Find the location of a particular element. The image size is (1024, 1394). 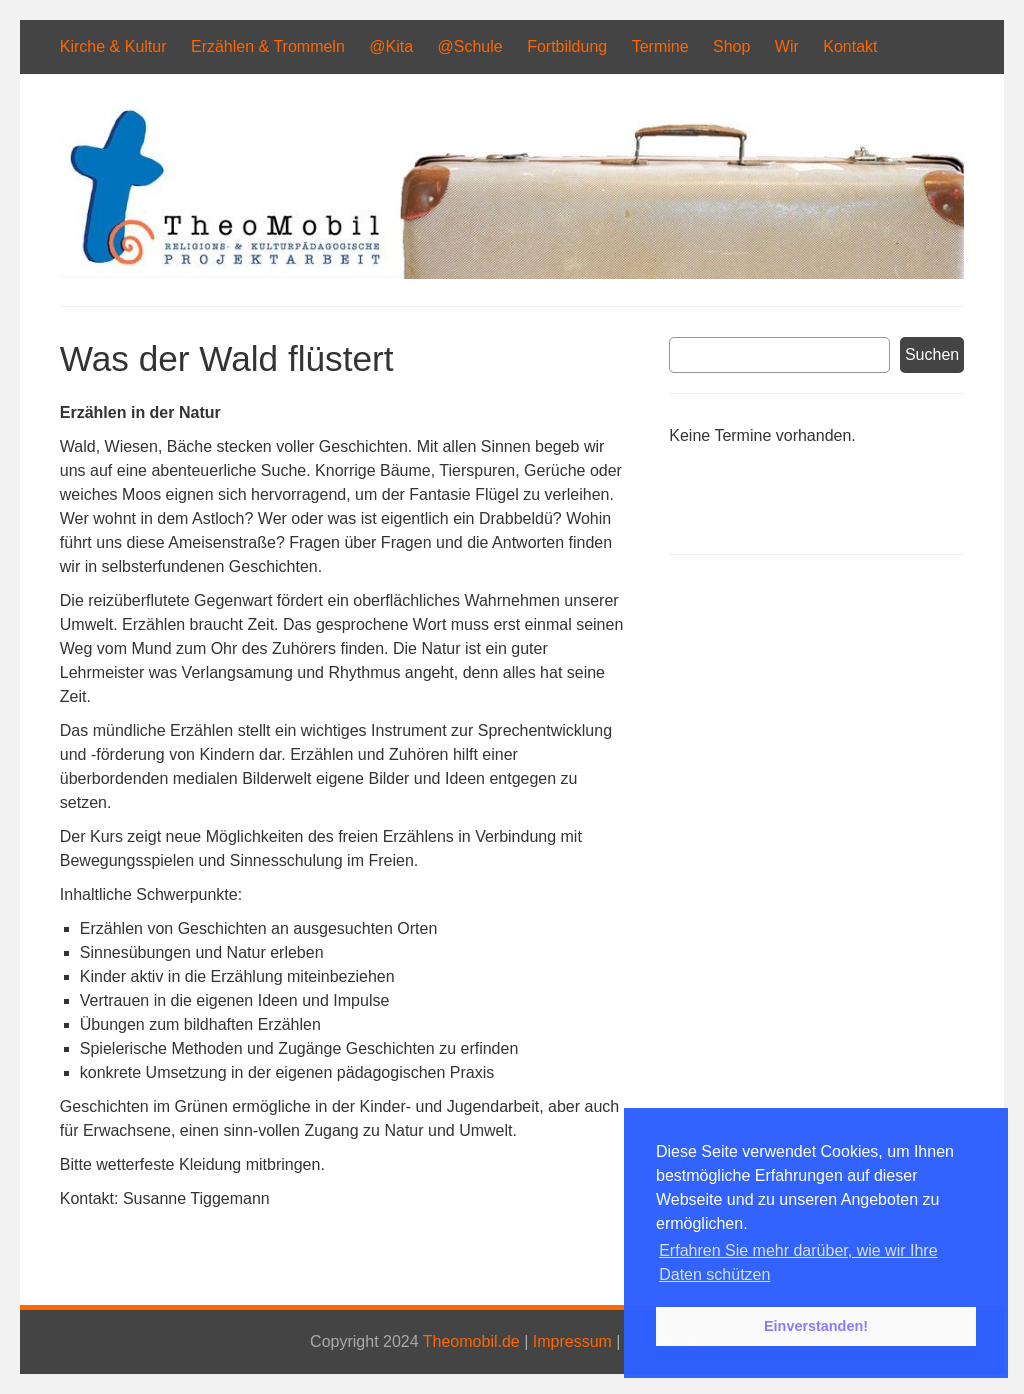

Impressum is located at coordinates (572, 1341).